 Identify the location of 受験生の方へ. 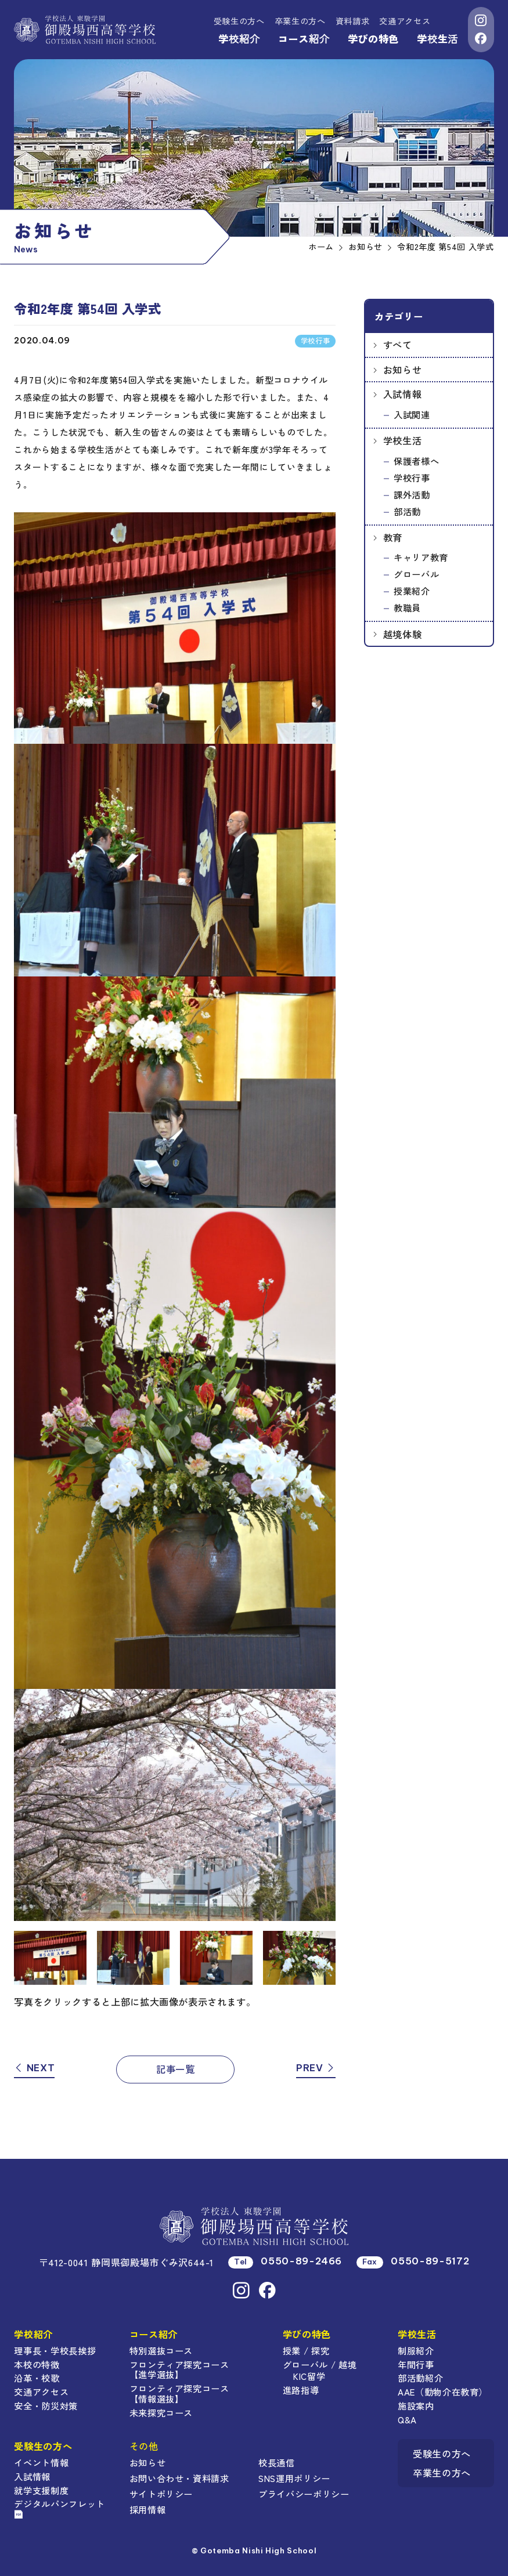
(239, 21).